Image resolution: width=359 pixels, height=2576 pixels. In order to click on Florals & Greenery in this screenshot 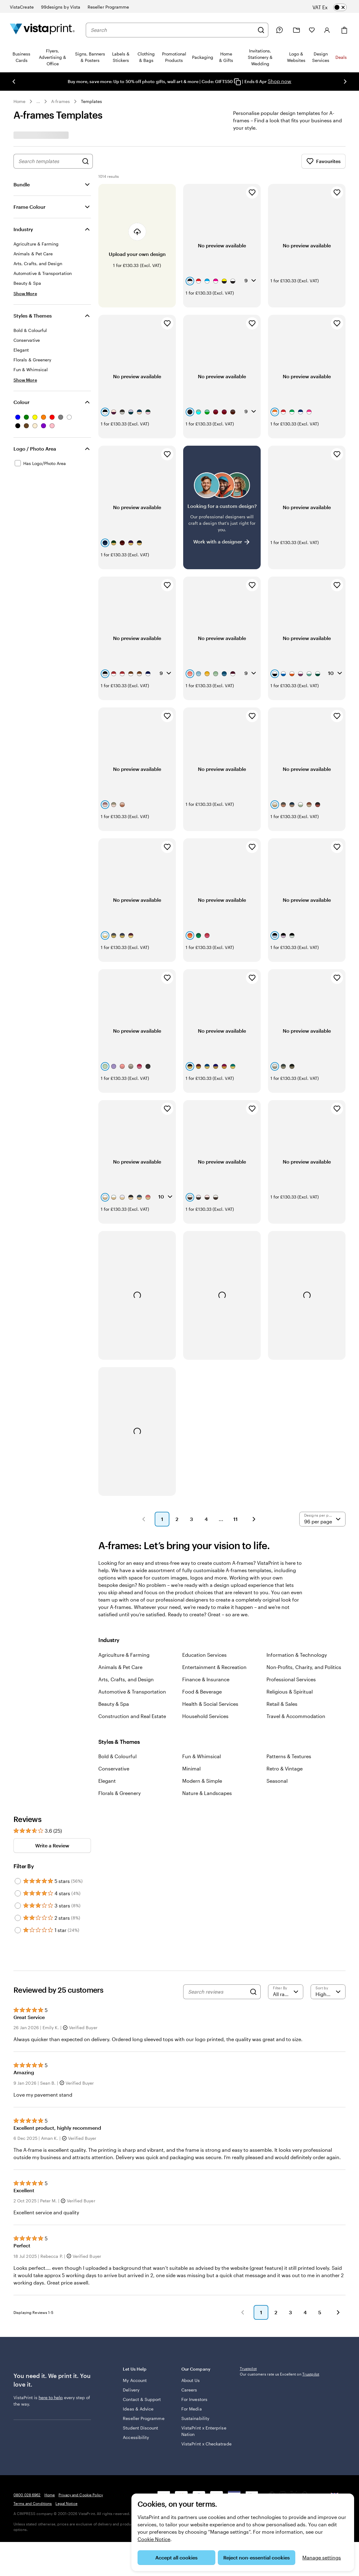, I will do `click(119, 1705)`.